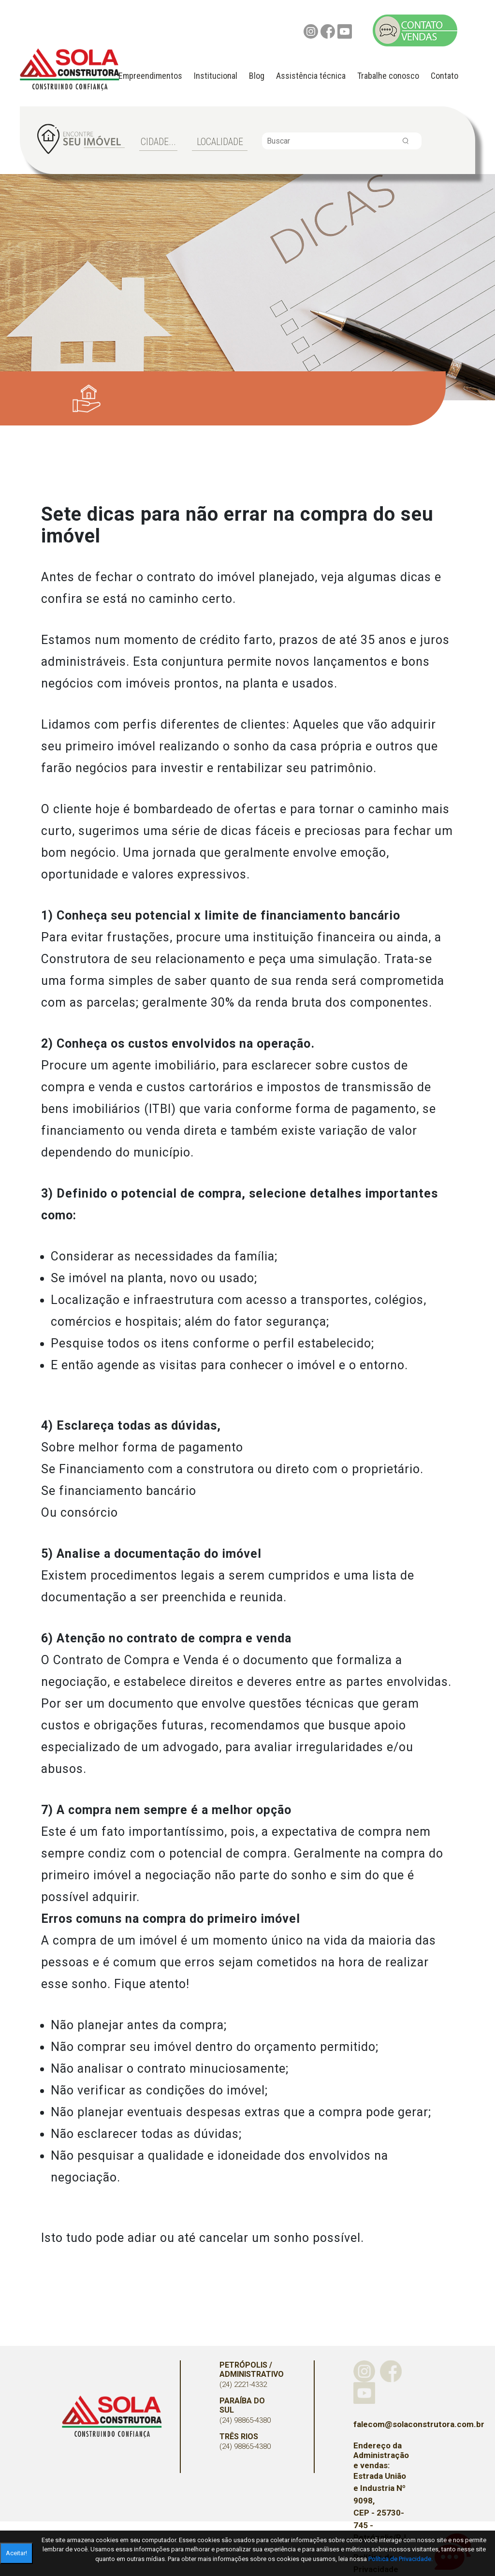  What do you see at coordinates (400, 2558) in the screenshot?
I see `Política de Privacidade.` at bounding box center [400, 2558].